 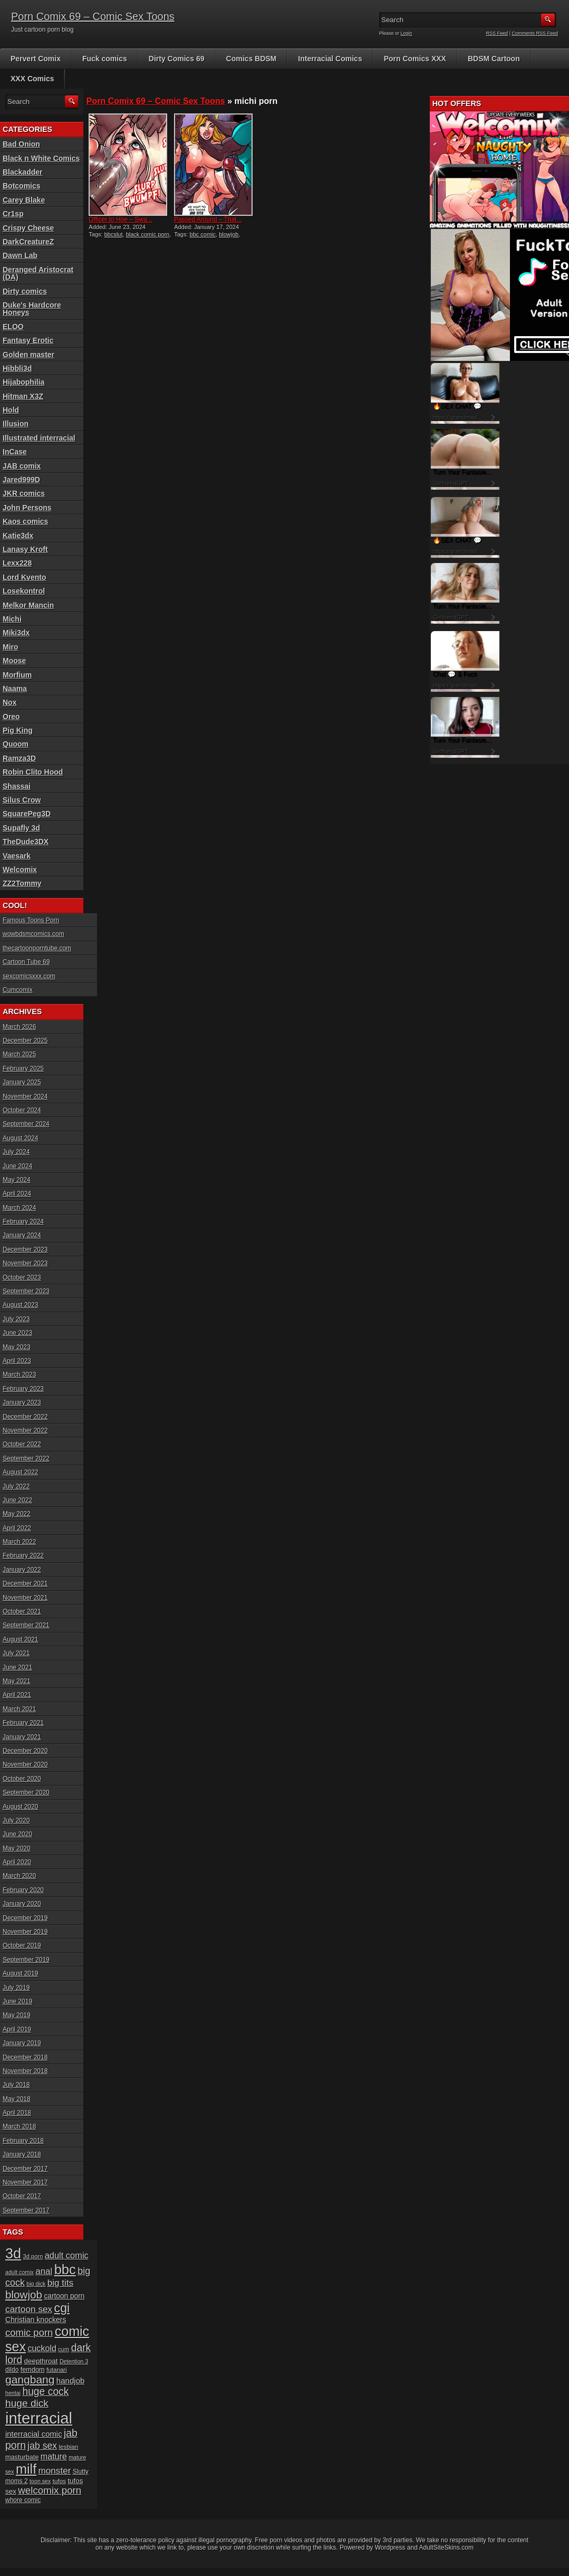 I want to click on Pervert Comix, so click(x=36, y=58).